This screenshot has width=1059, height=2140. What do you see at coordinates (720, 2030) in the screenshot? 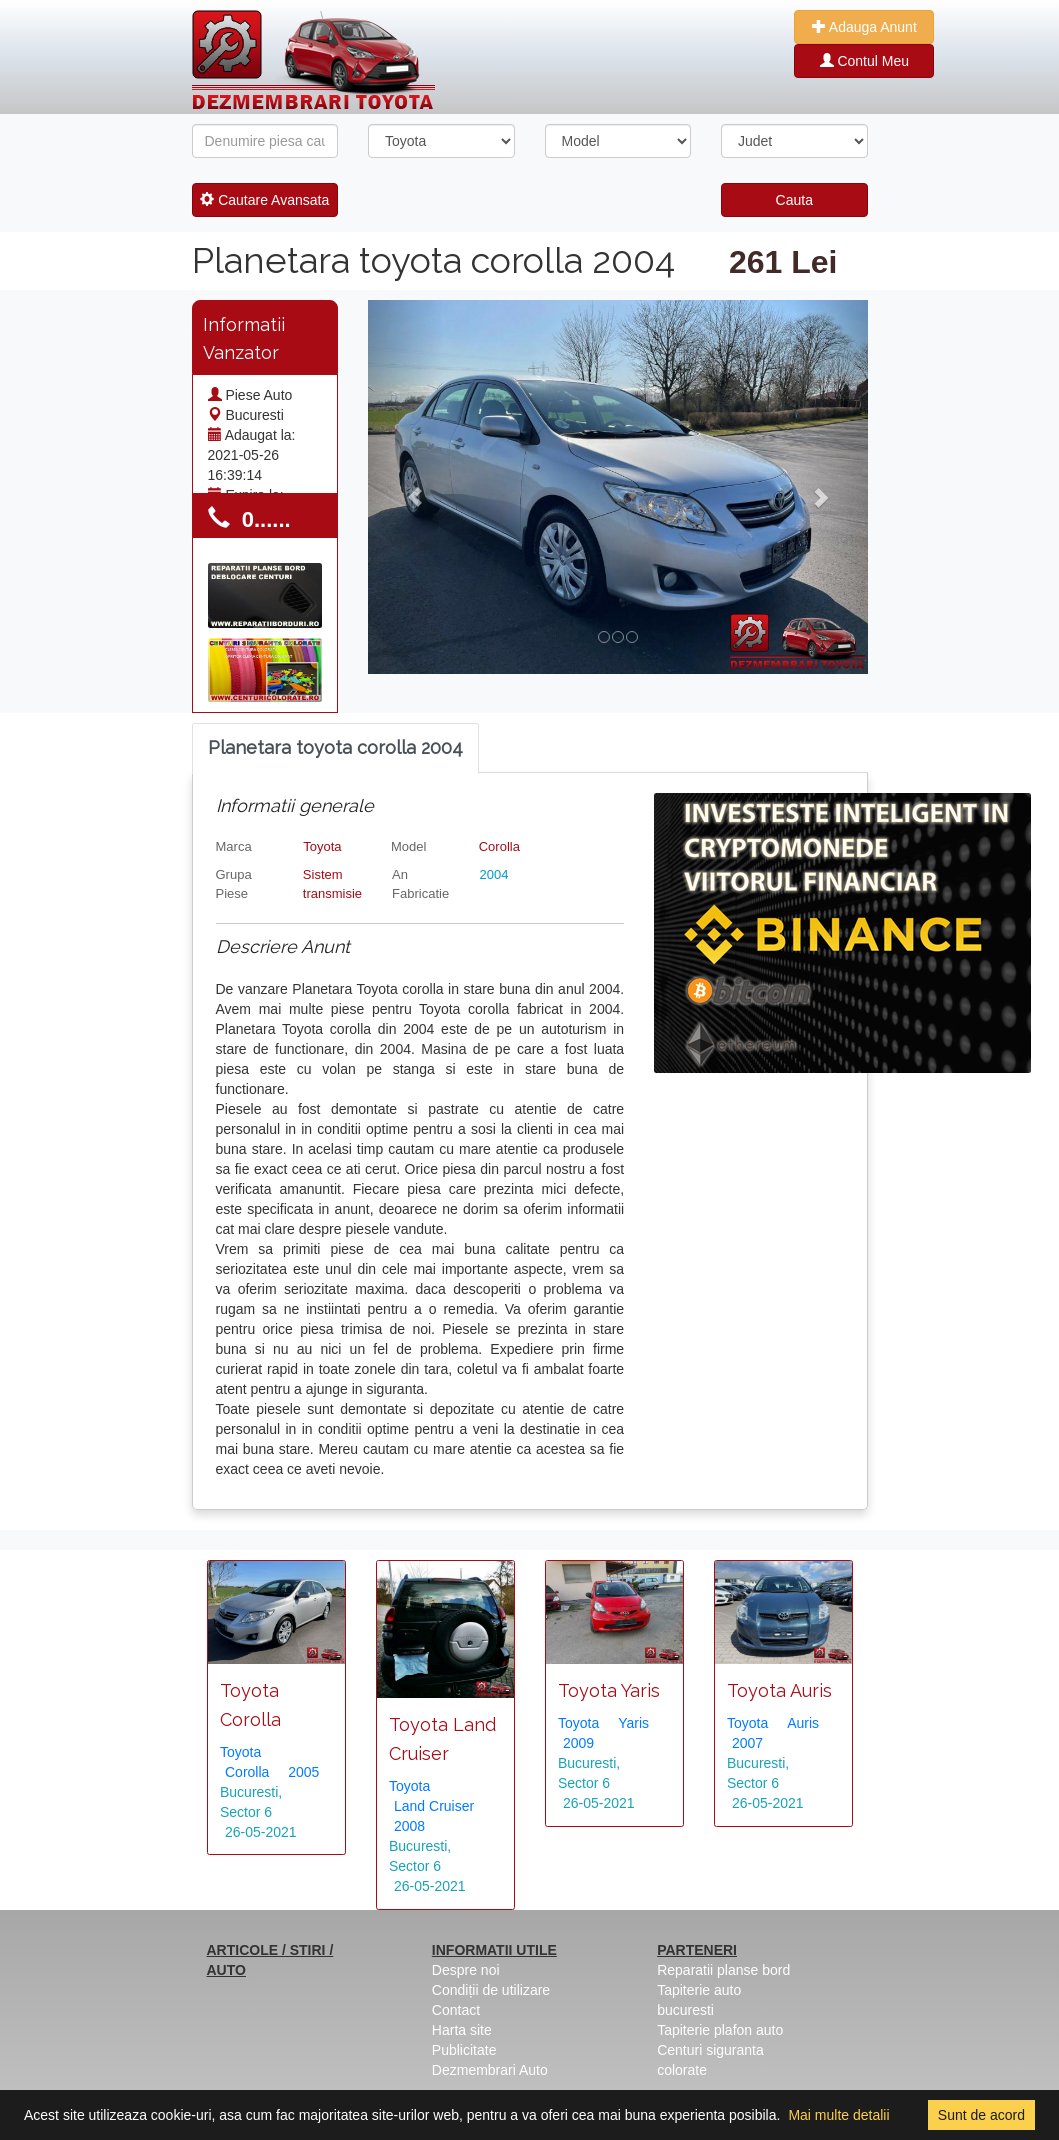
I see `Tapiterie plafon auto` at bounding box center [720, 2030].